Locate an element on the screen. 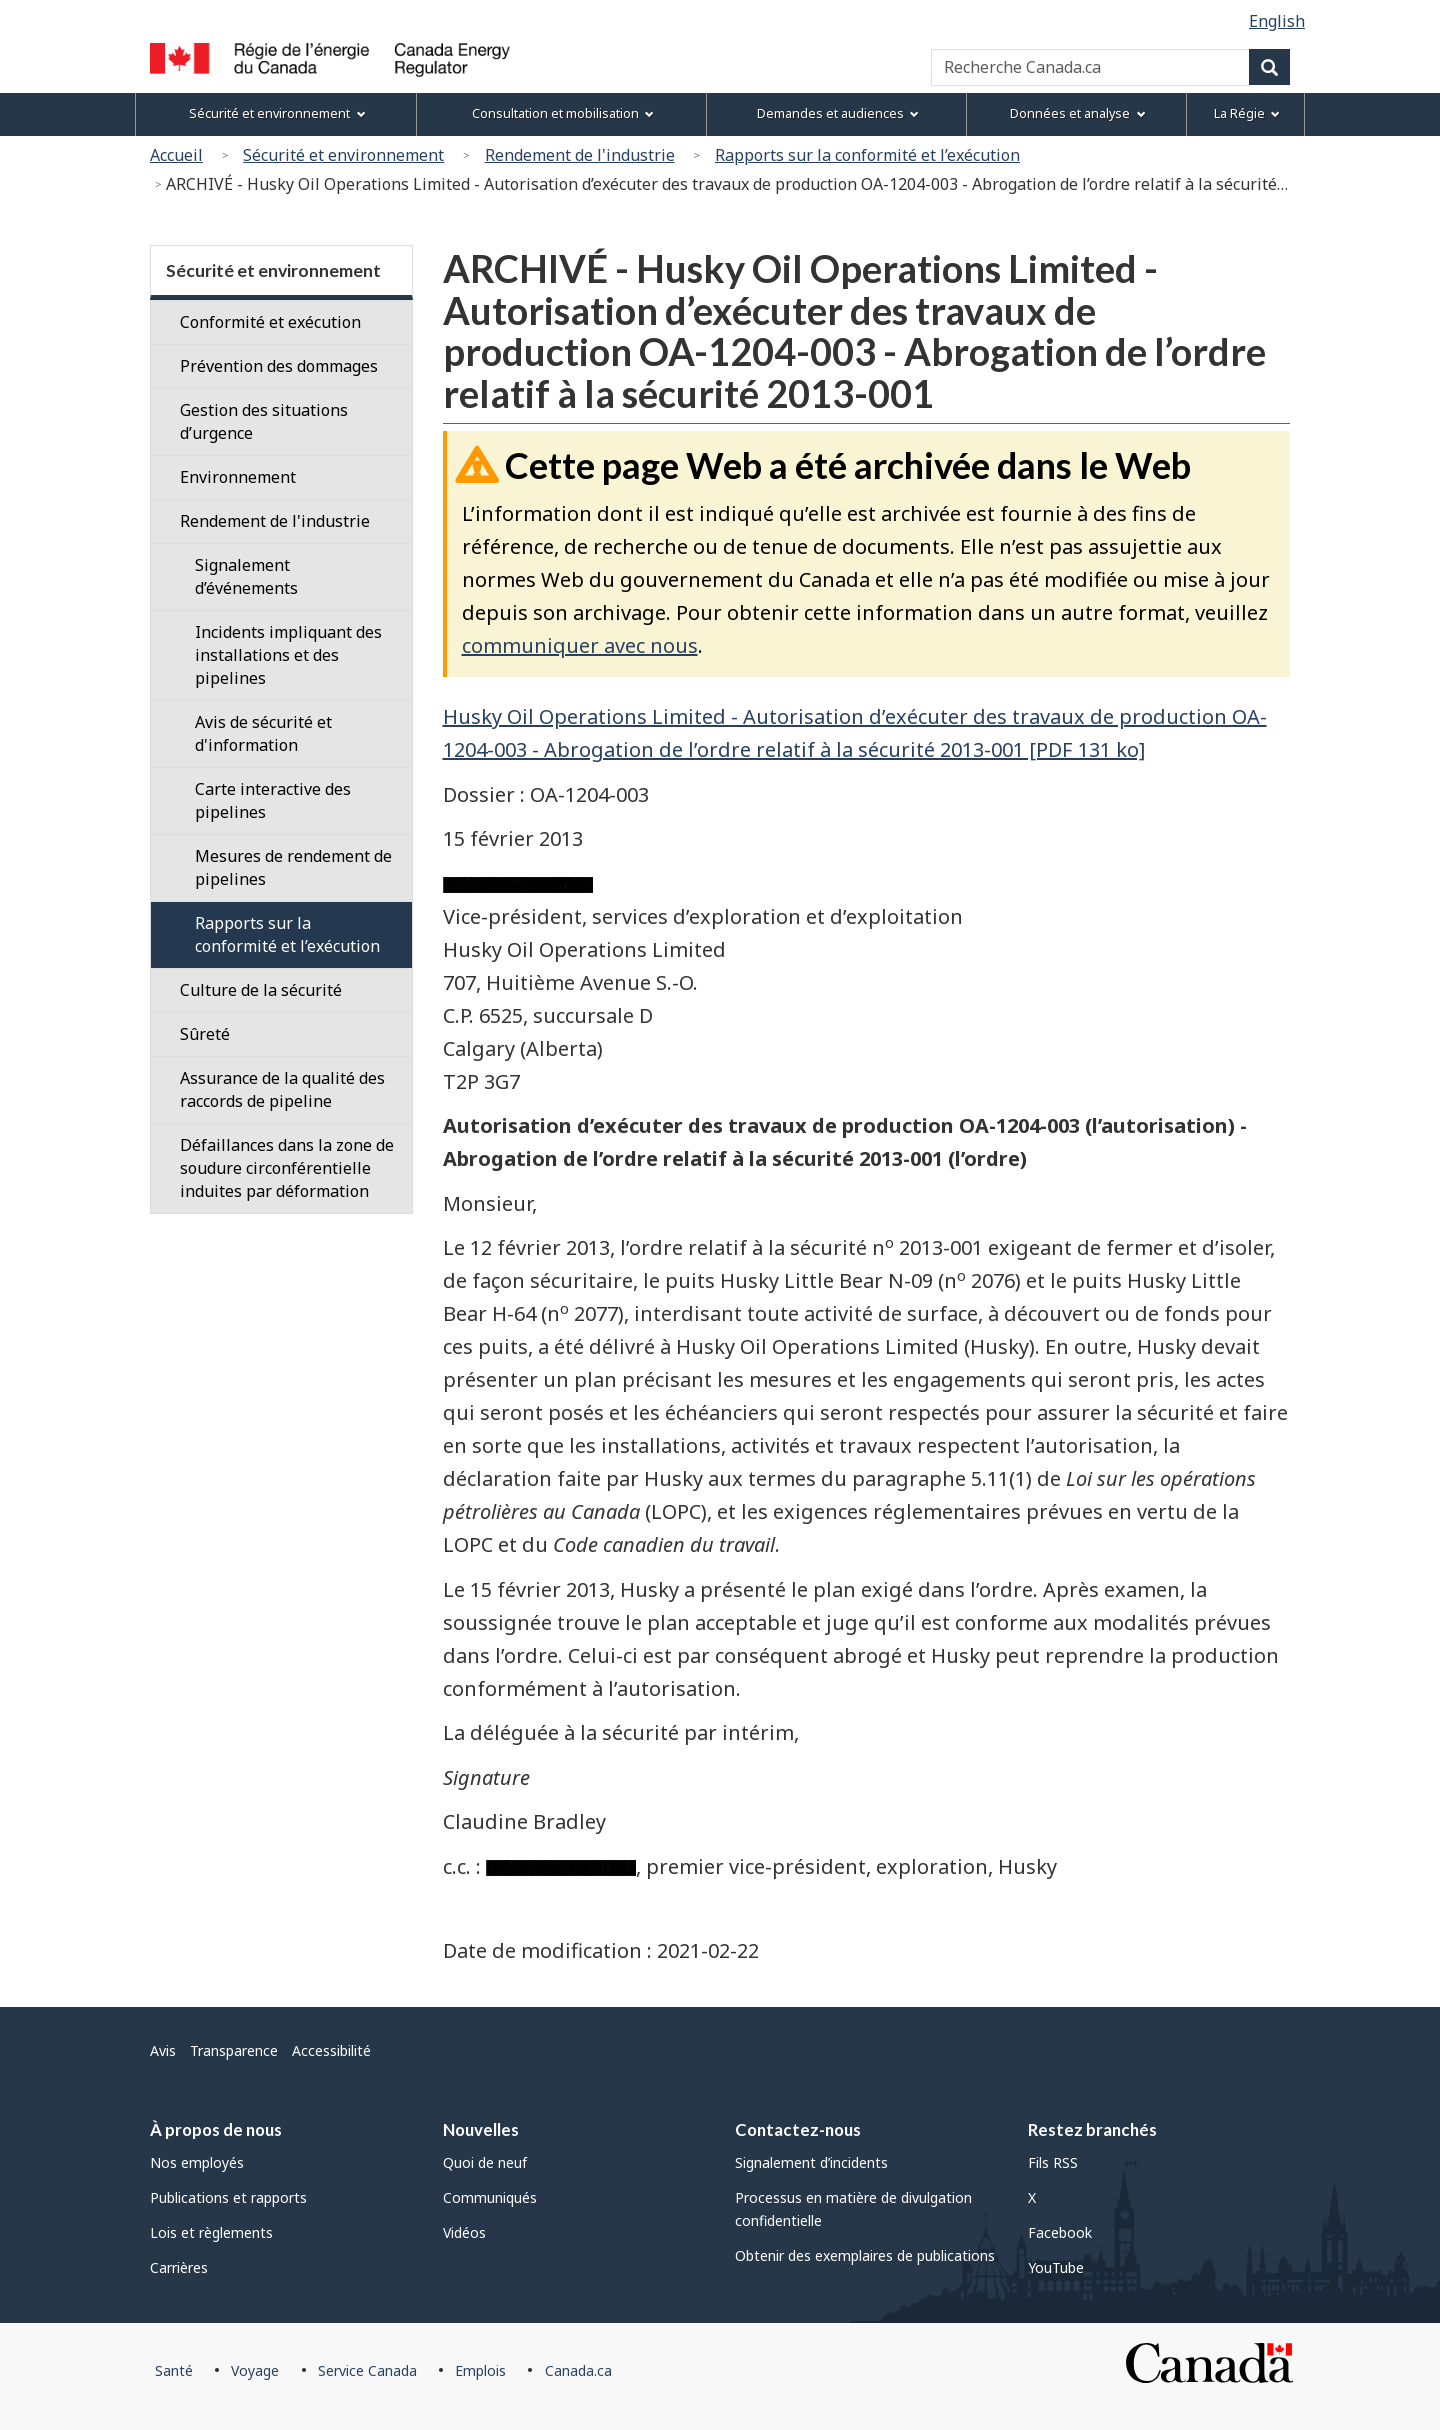  Rendement de l'industrie is located at coordinates (580, 155).